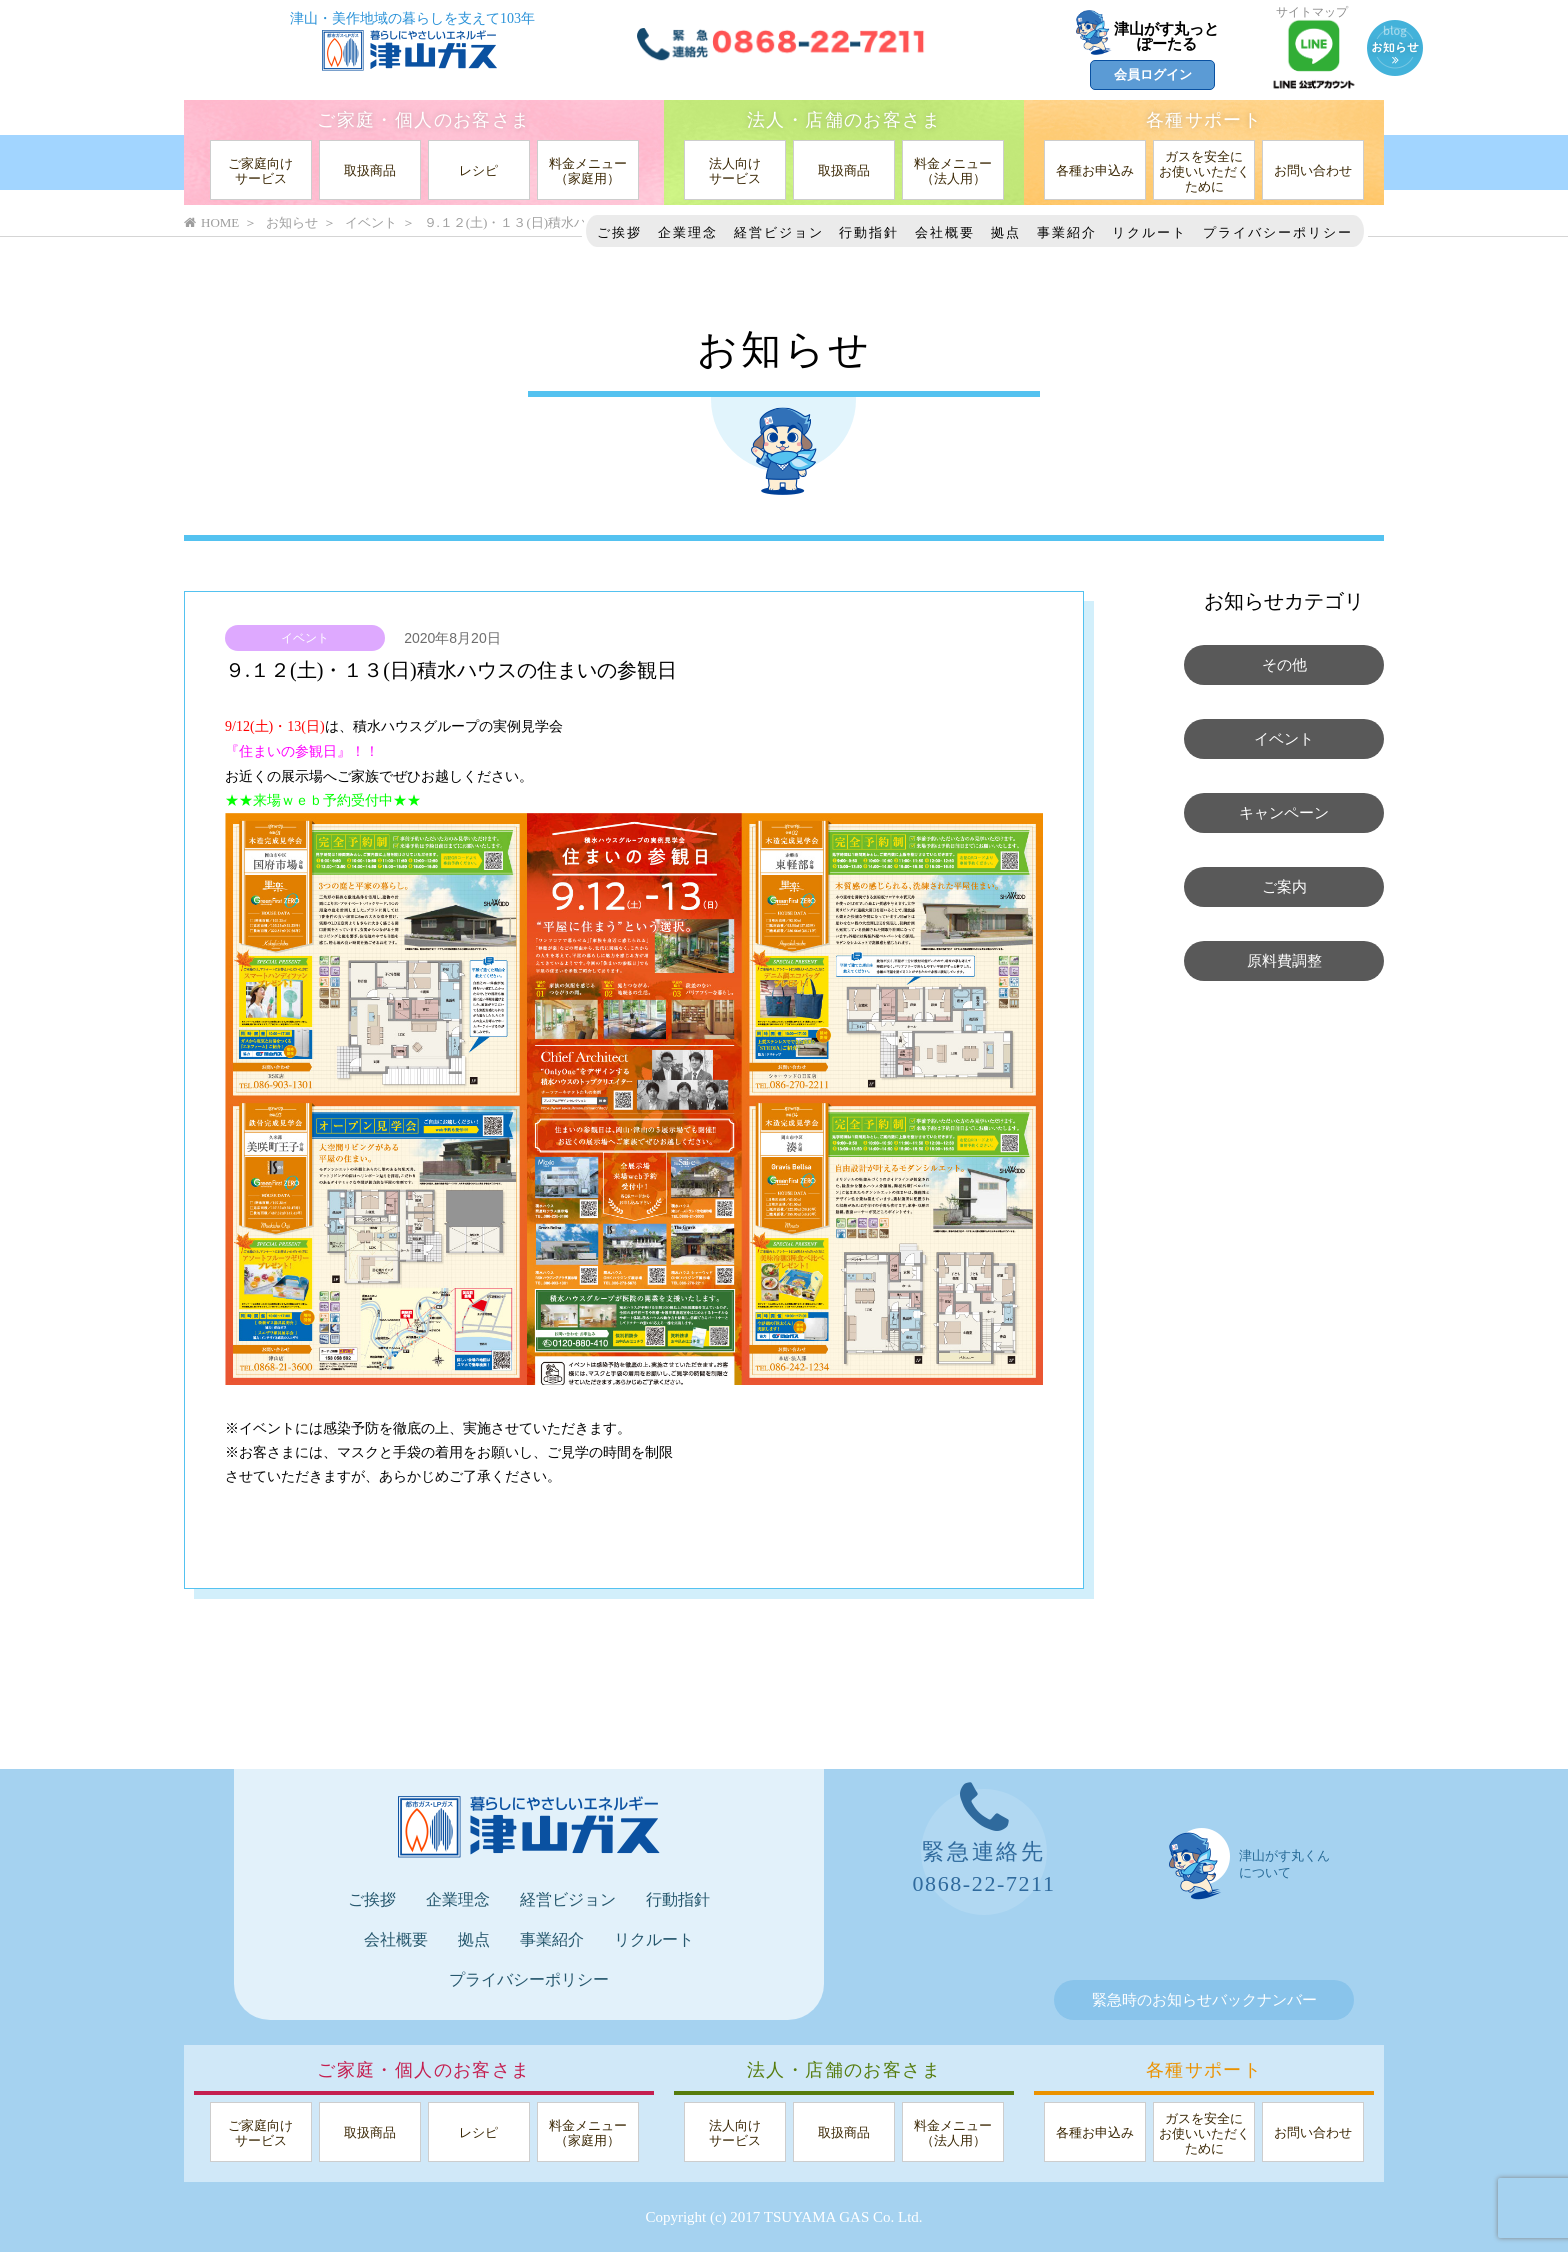  Describe the element at coordinates (869, 232) in the screenshot. I see `行動指針` at that location.